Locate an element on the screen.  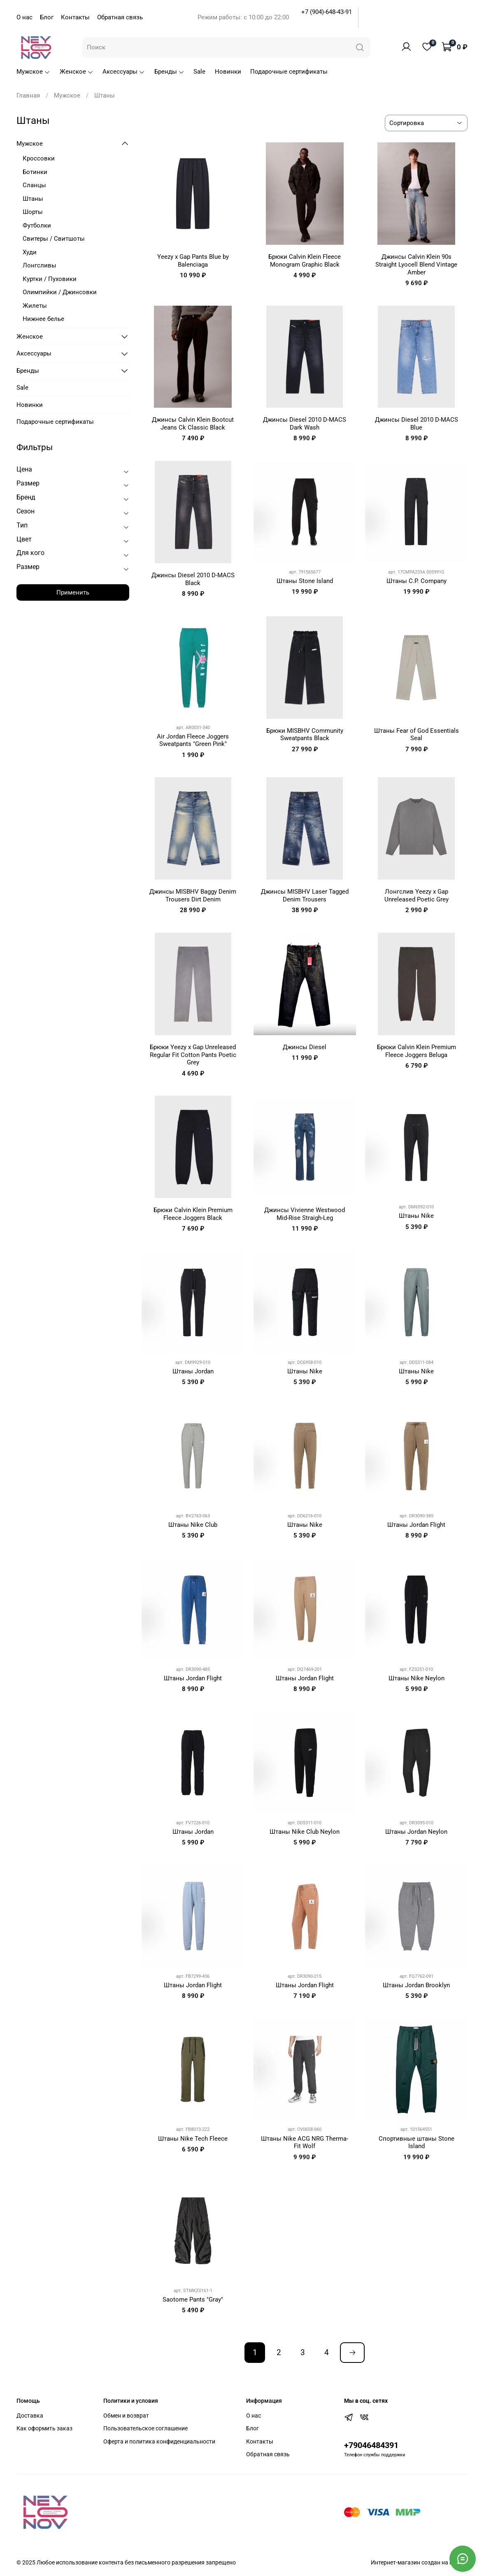
Saotome Pants "Gray" is located at coordinates (193, 2299).